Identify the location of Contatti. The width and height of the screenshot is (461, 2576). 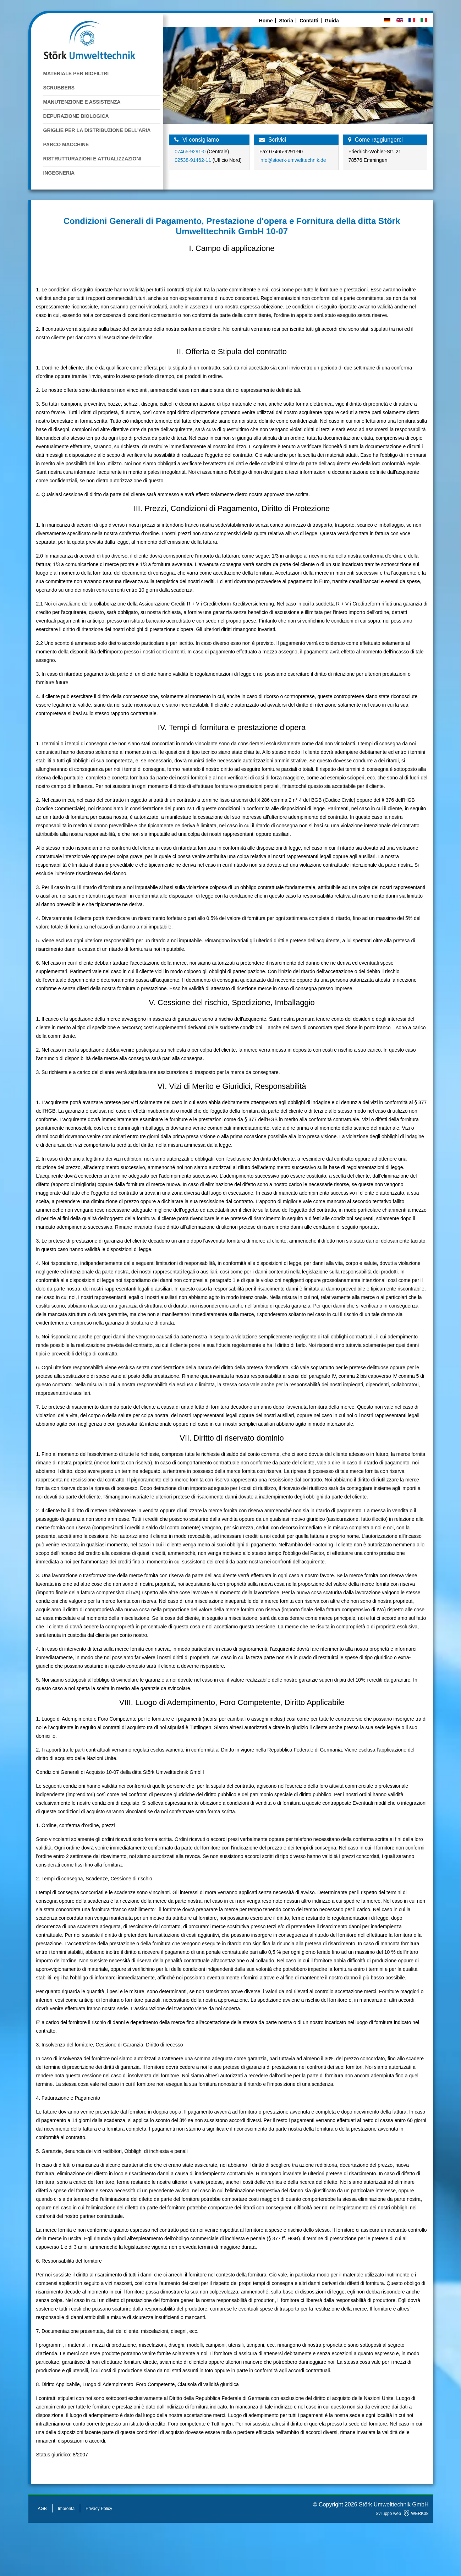
(309, 20).